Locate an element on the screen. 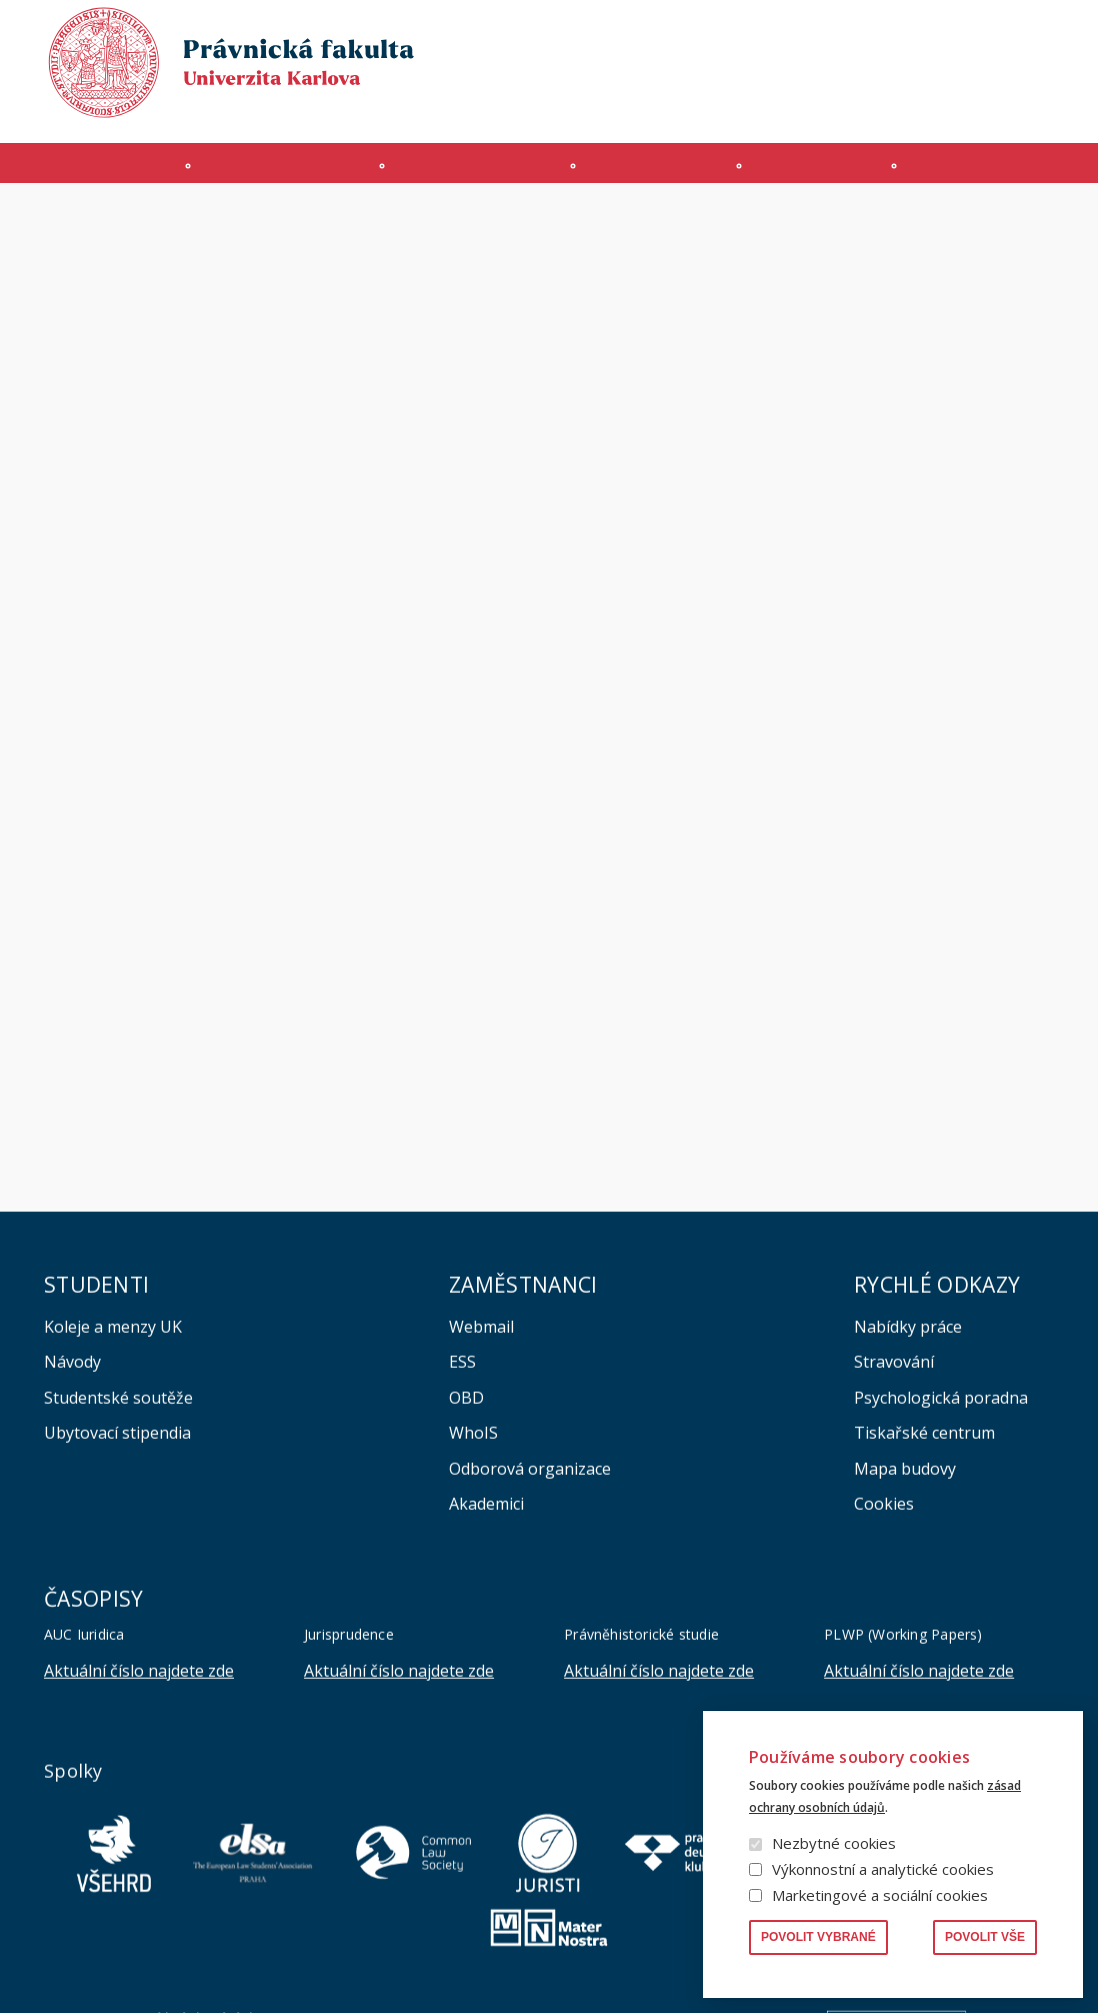 This screenshot has height=2013, width=1098. Nezbytné cookies is located at coordinates (834, 1843).